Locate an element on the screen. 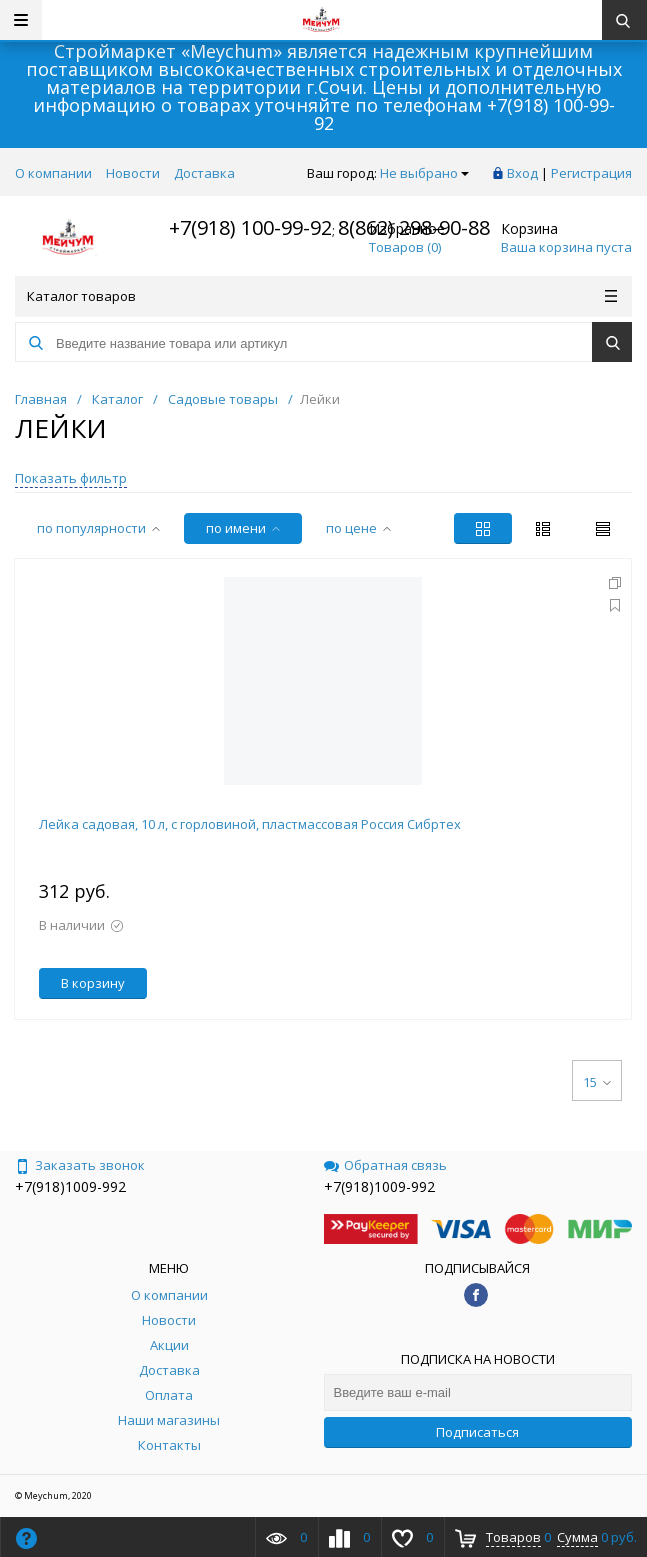 The width and height of the screenshot is (647, 1557). 15 is located at coordinates (597, 1082).